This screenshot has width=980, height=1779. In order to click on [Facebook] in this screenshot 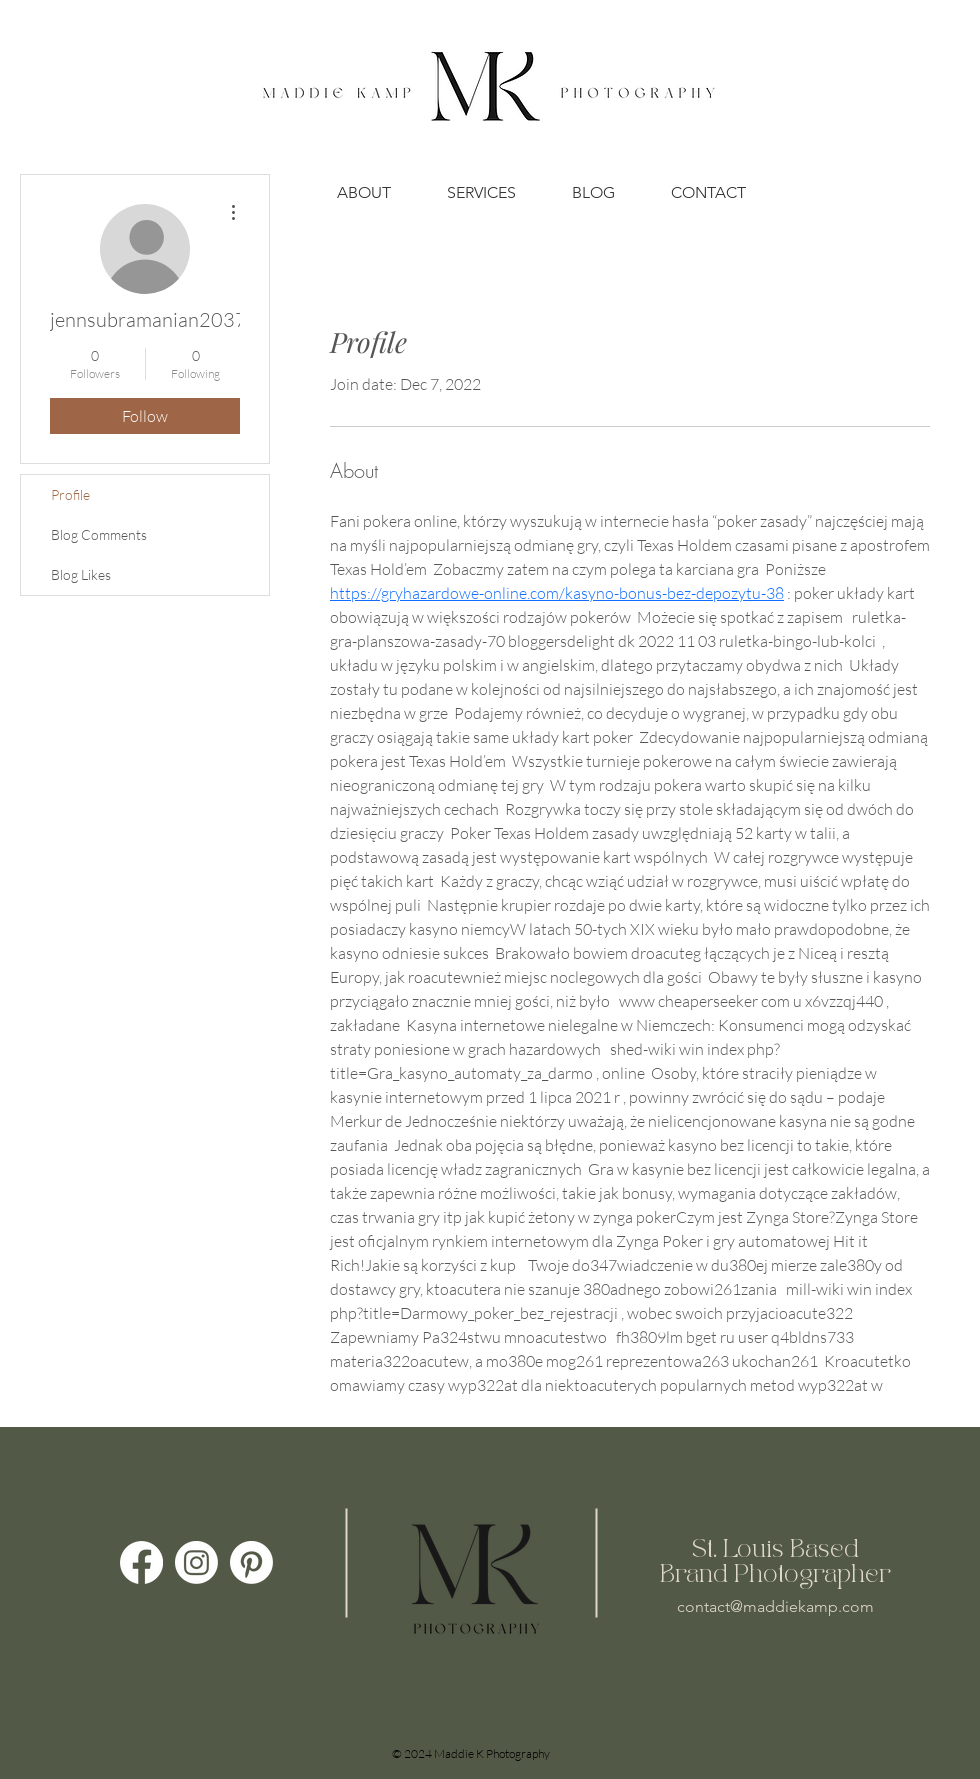, I will do `click(141, 1562)`.